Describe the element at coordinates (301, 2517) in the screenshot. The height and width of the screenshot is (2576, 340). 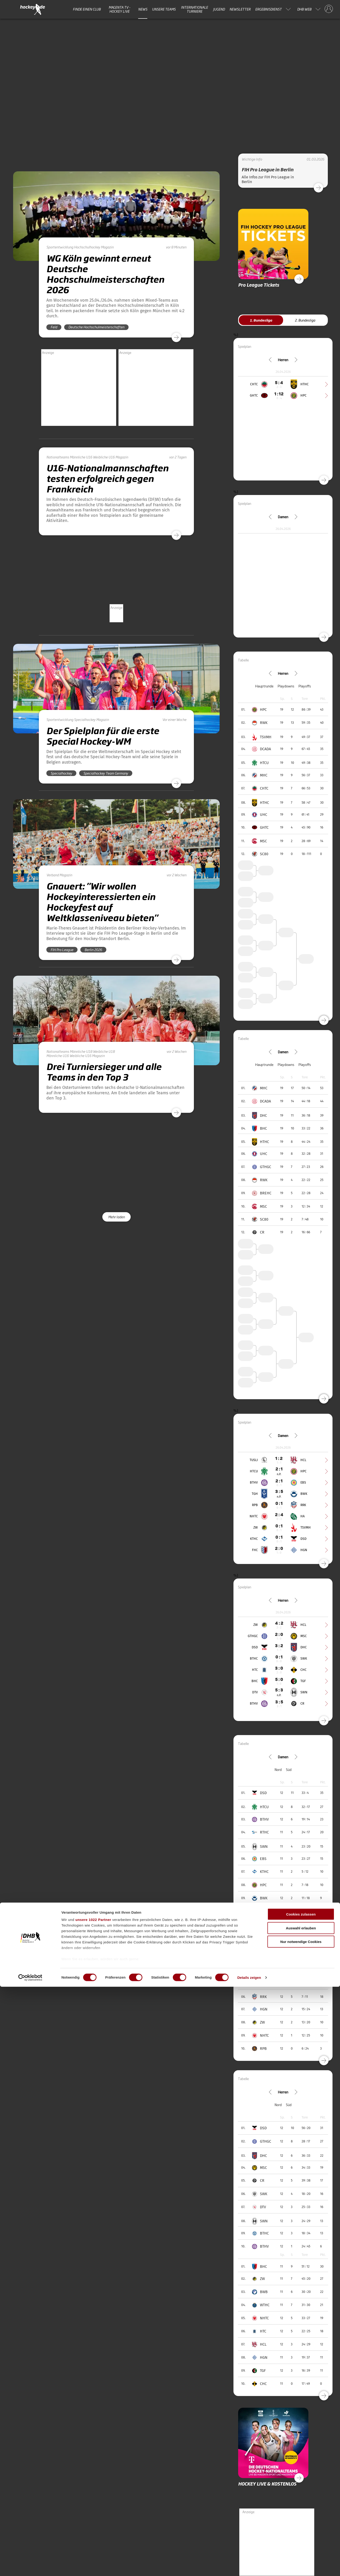
I see `Auswahl erlauben` at that location.